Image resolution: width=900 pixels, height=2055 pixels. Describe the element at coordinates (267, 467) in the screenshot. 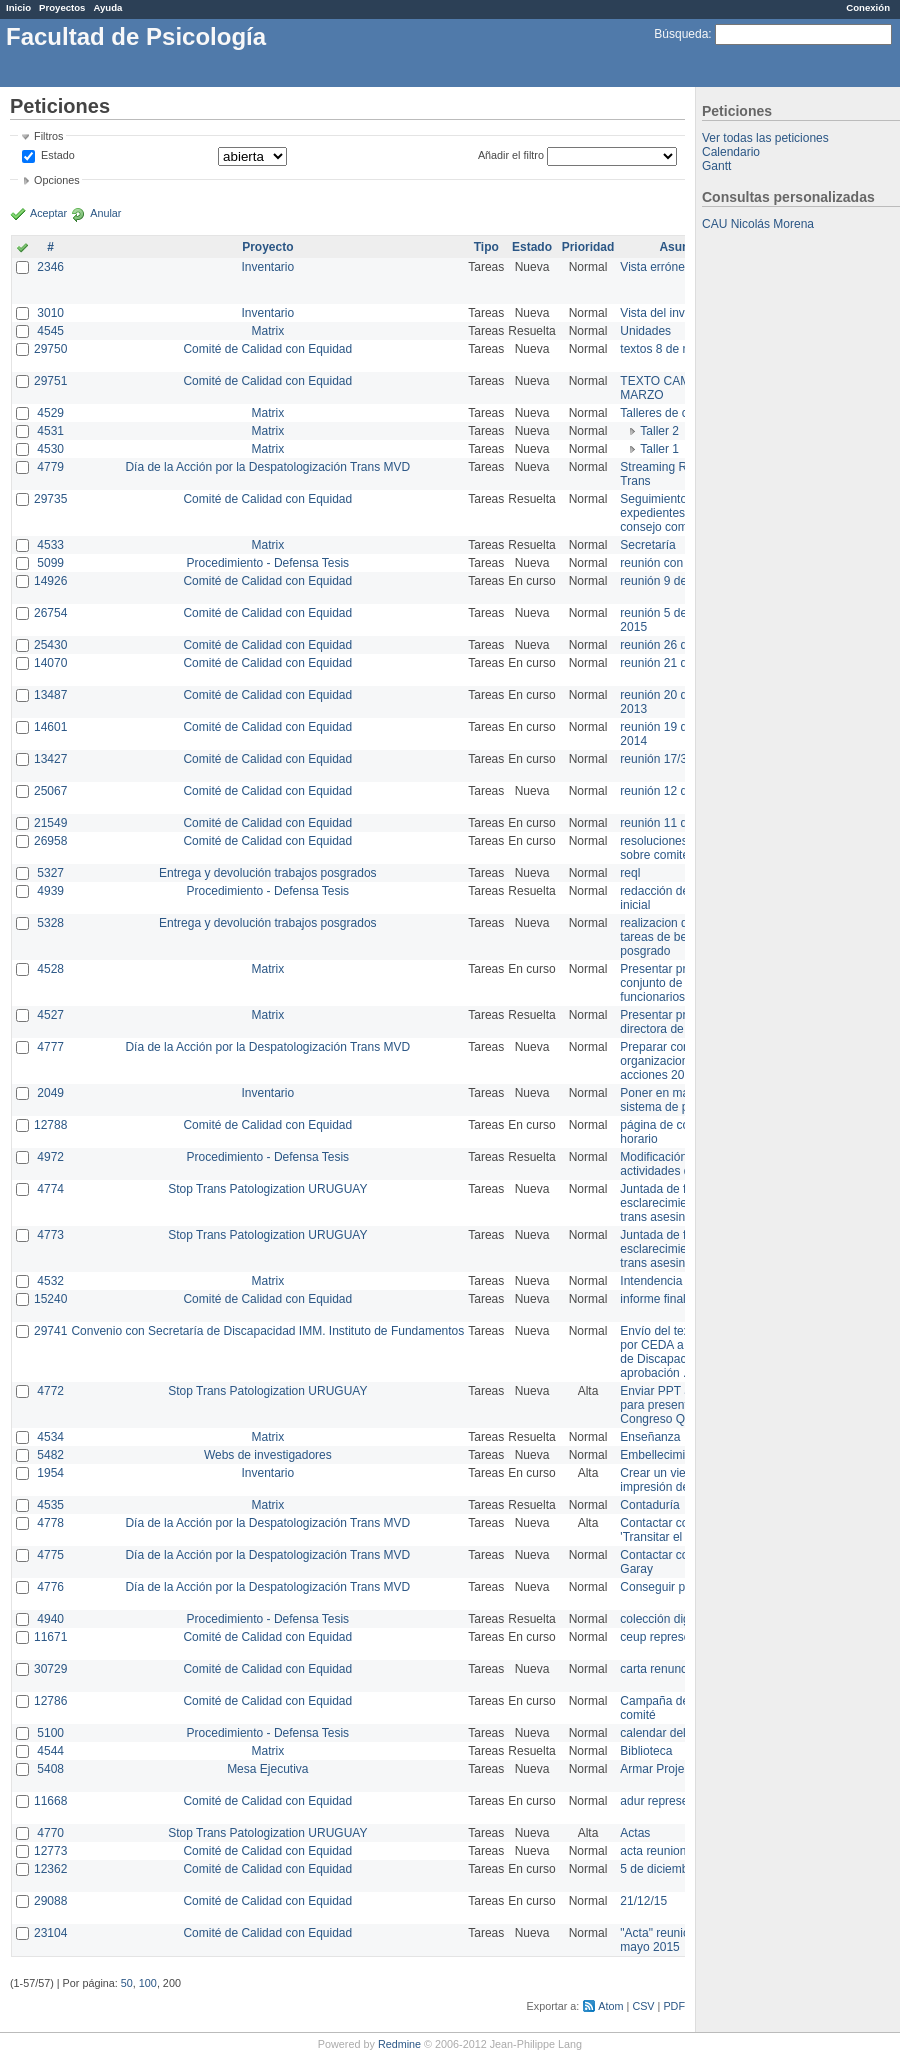

I see `Día de la Acción por la Despatologización Trans MVD` at that location.